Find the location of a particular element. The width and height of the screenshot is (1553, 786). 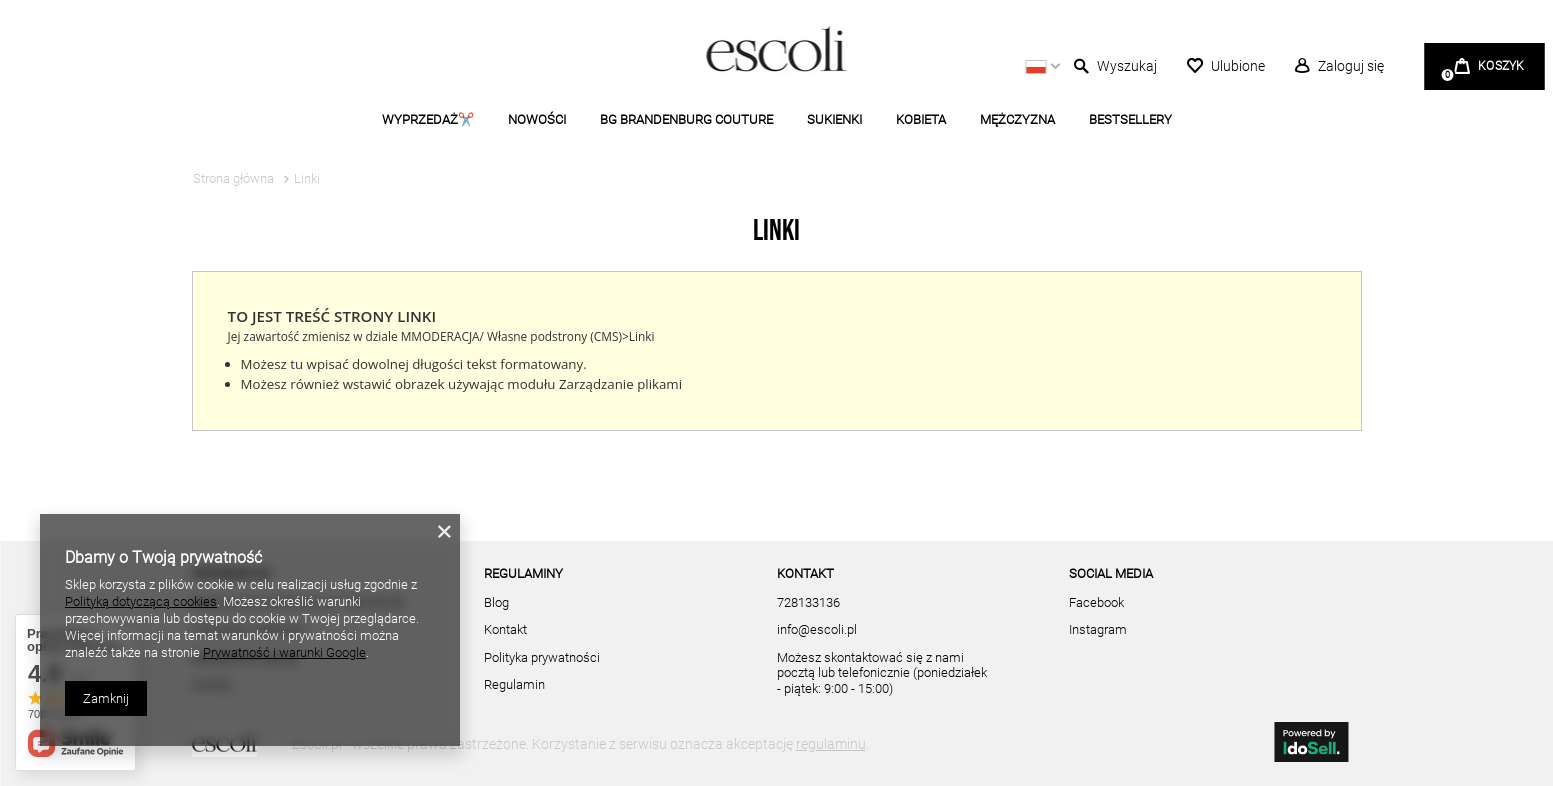

BESTSELLERY is located at coordinates (1130, 119).